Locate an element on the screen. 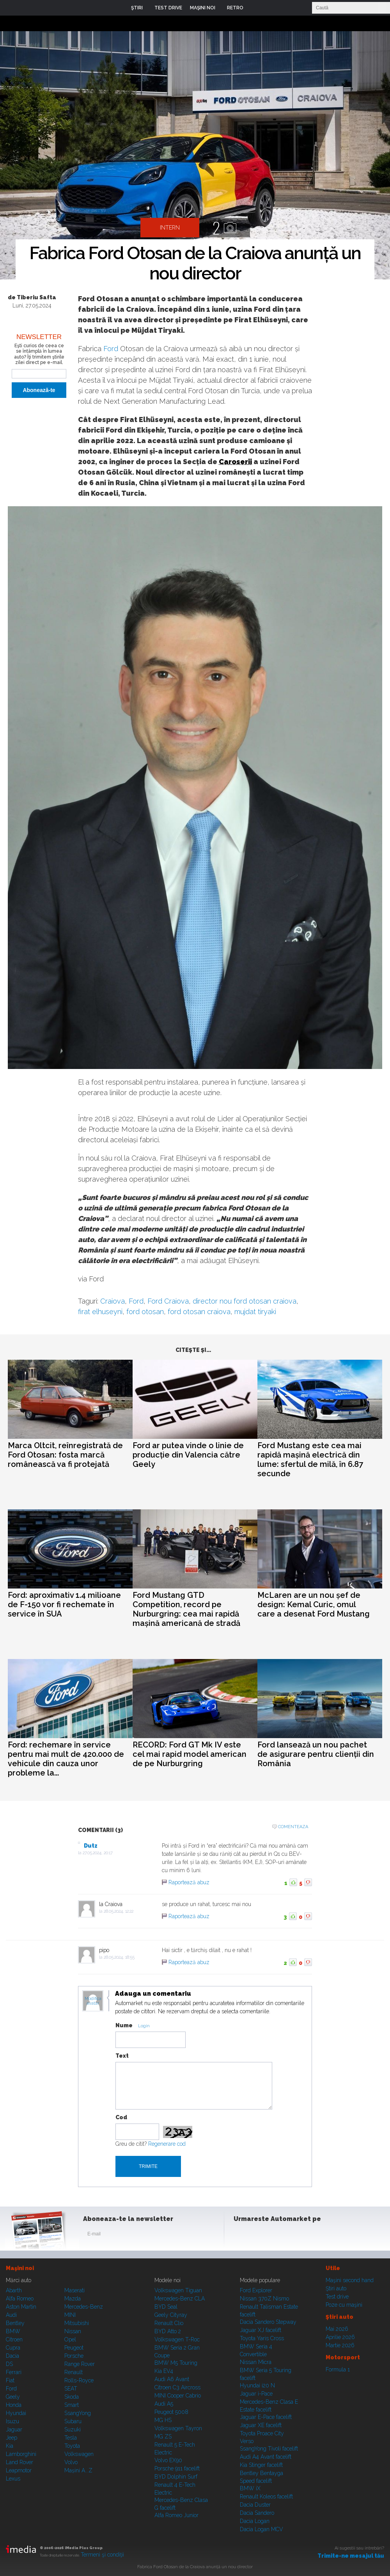 The image size is (390, 2576). Maşini noi is located at coordinates (20, 2268).